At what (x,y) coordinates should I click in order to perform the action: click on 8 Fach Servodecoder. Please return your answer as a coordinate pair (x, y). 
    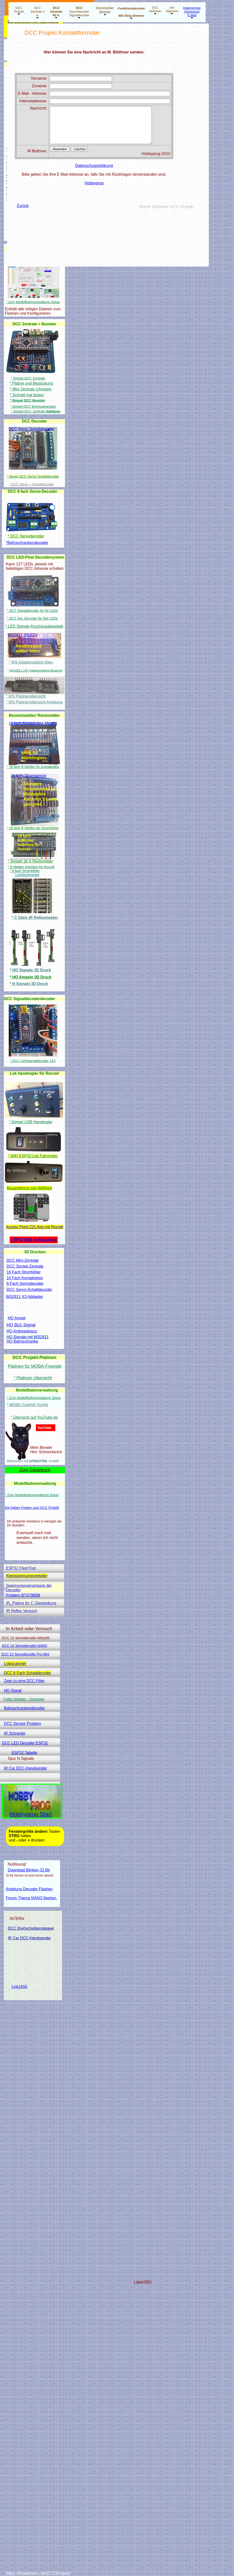
    Looking at the image, I should click on (25, 1283).